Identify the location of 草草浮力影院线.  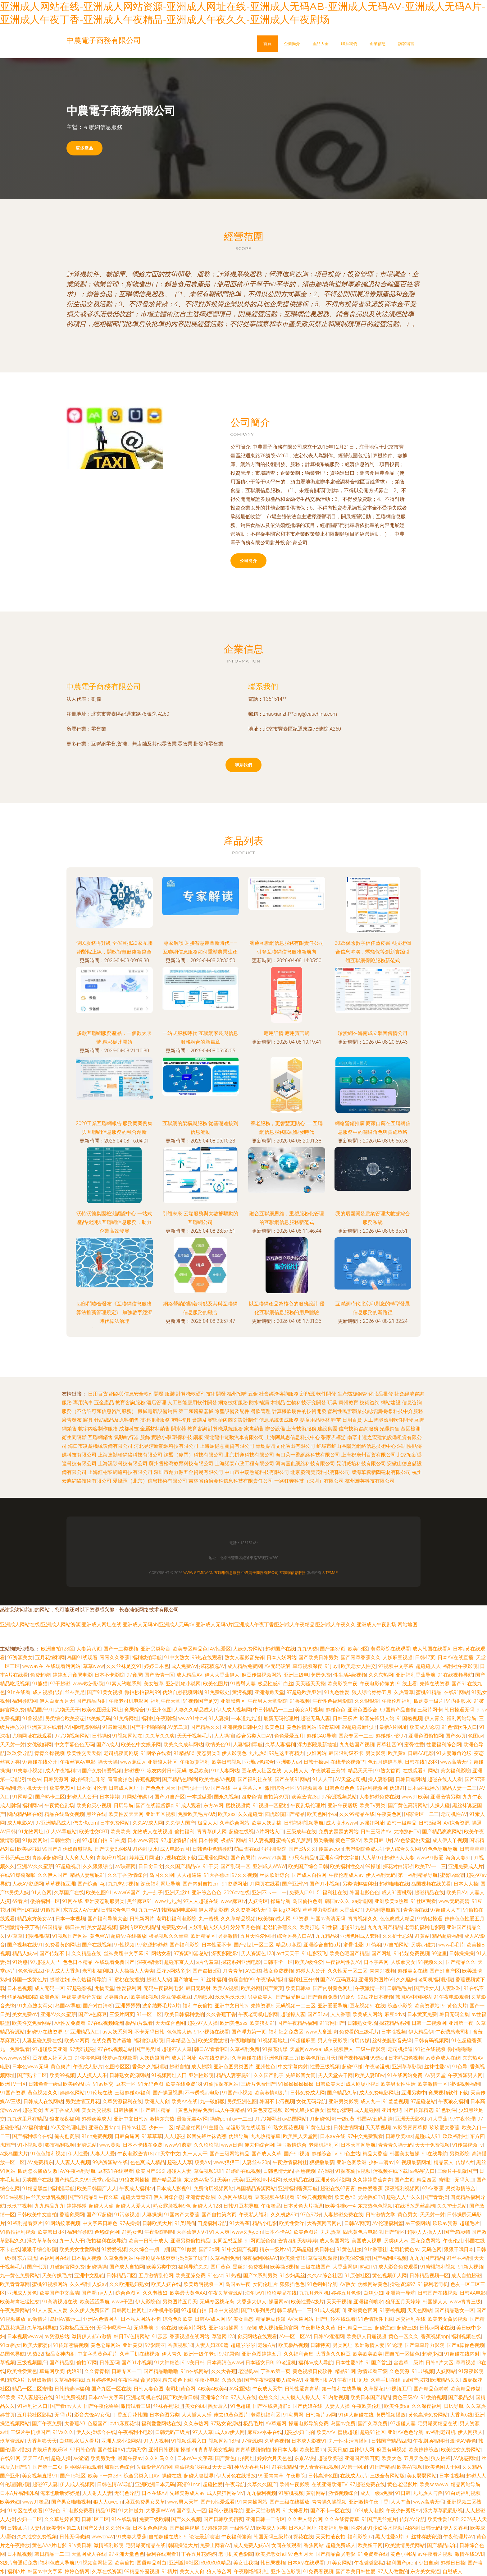
(320, 1910).